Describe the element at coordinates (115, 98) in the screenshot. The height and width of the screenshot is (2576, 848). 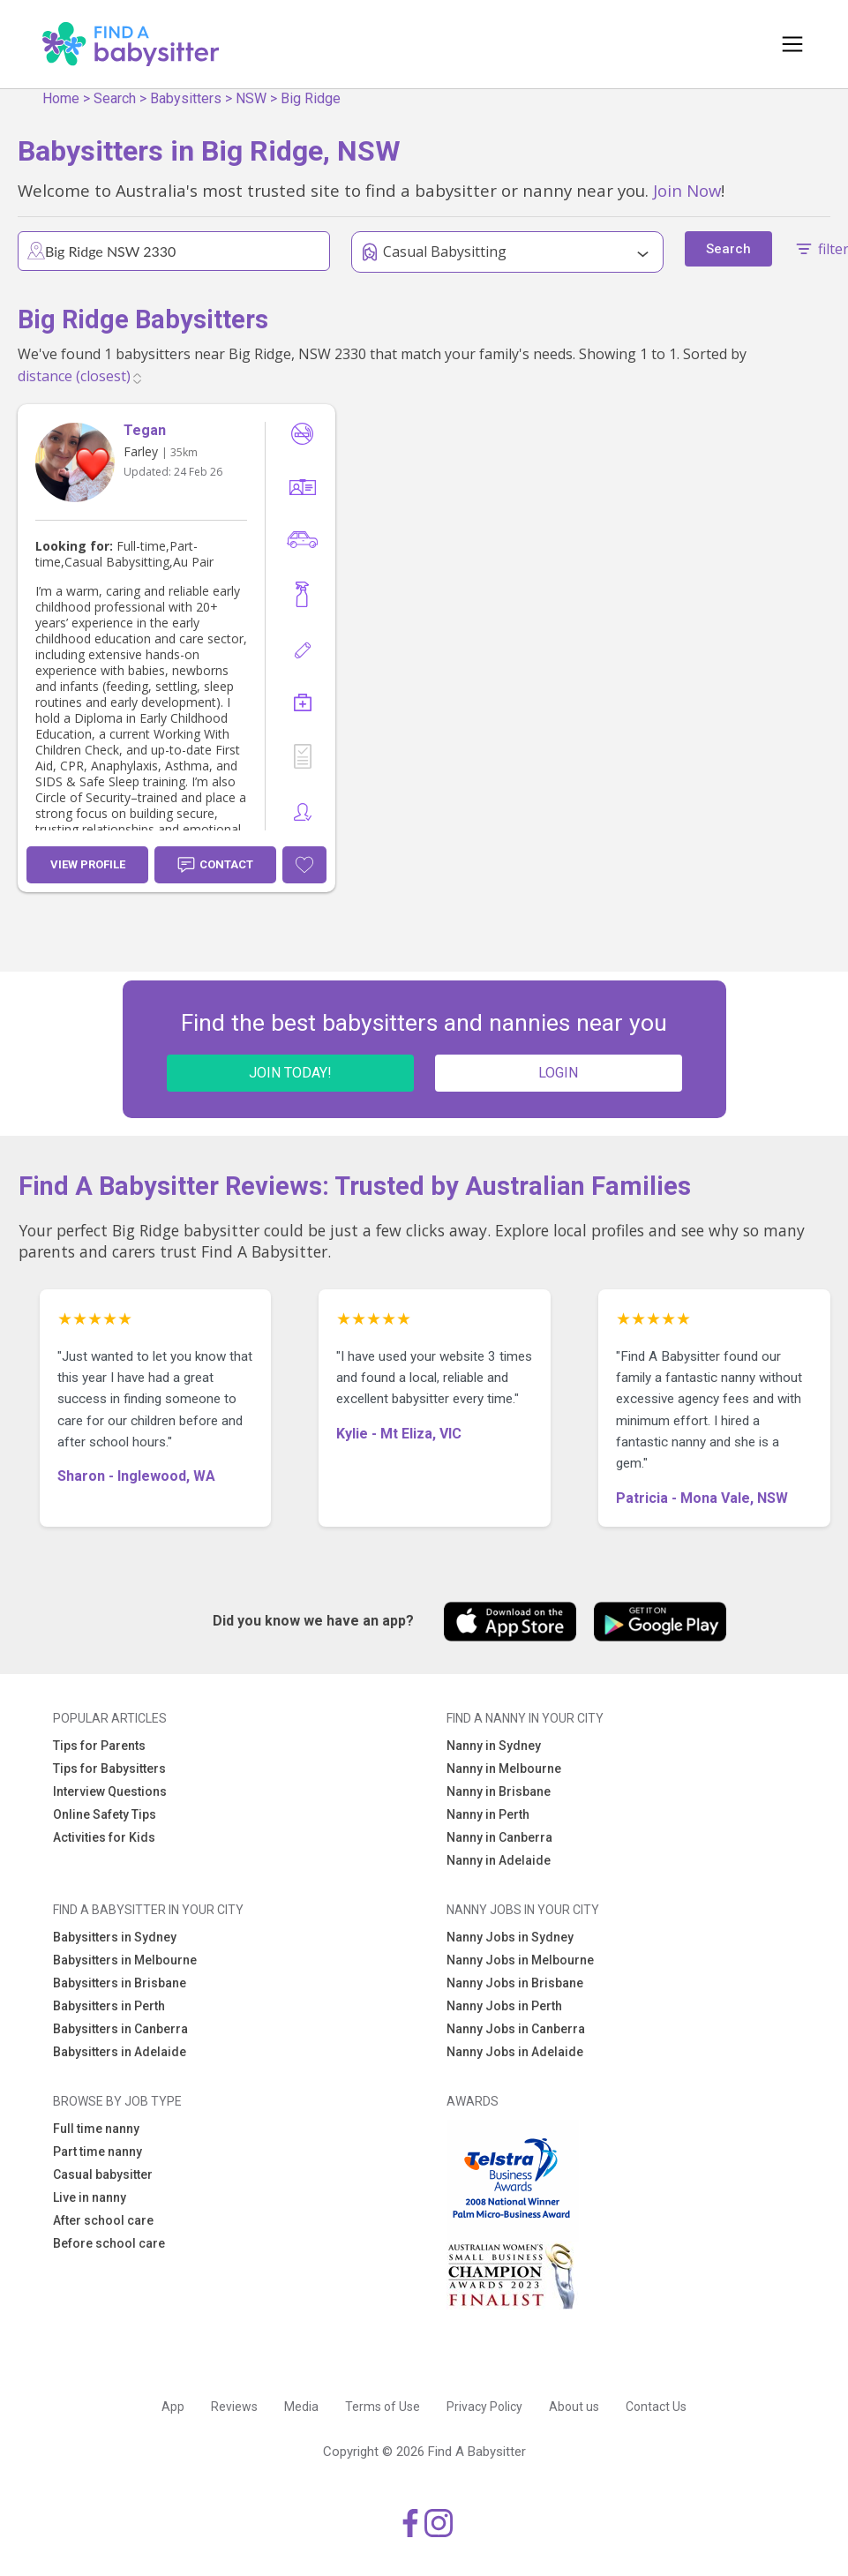
I see `Search` at that location.